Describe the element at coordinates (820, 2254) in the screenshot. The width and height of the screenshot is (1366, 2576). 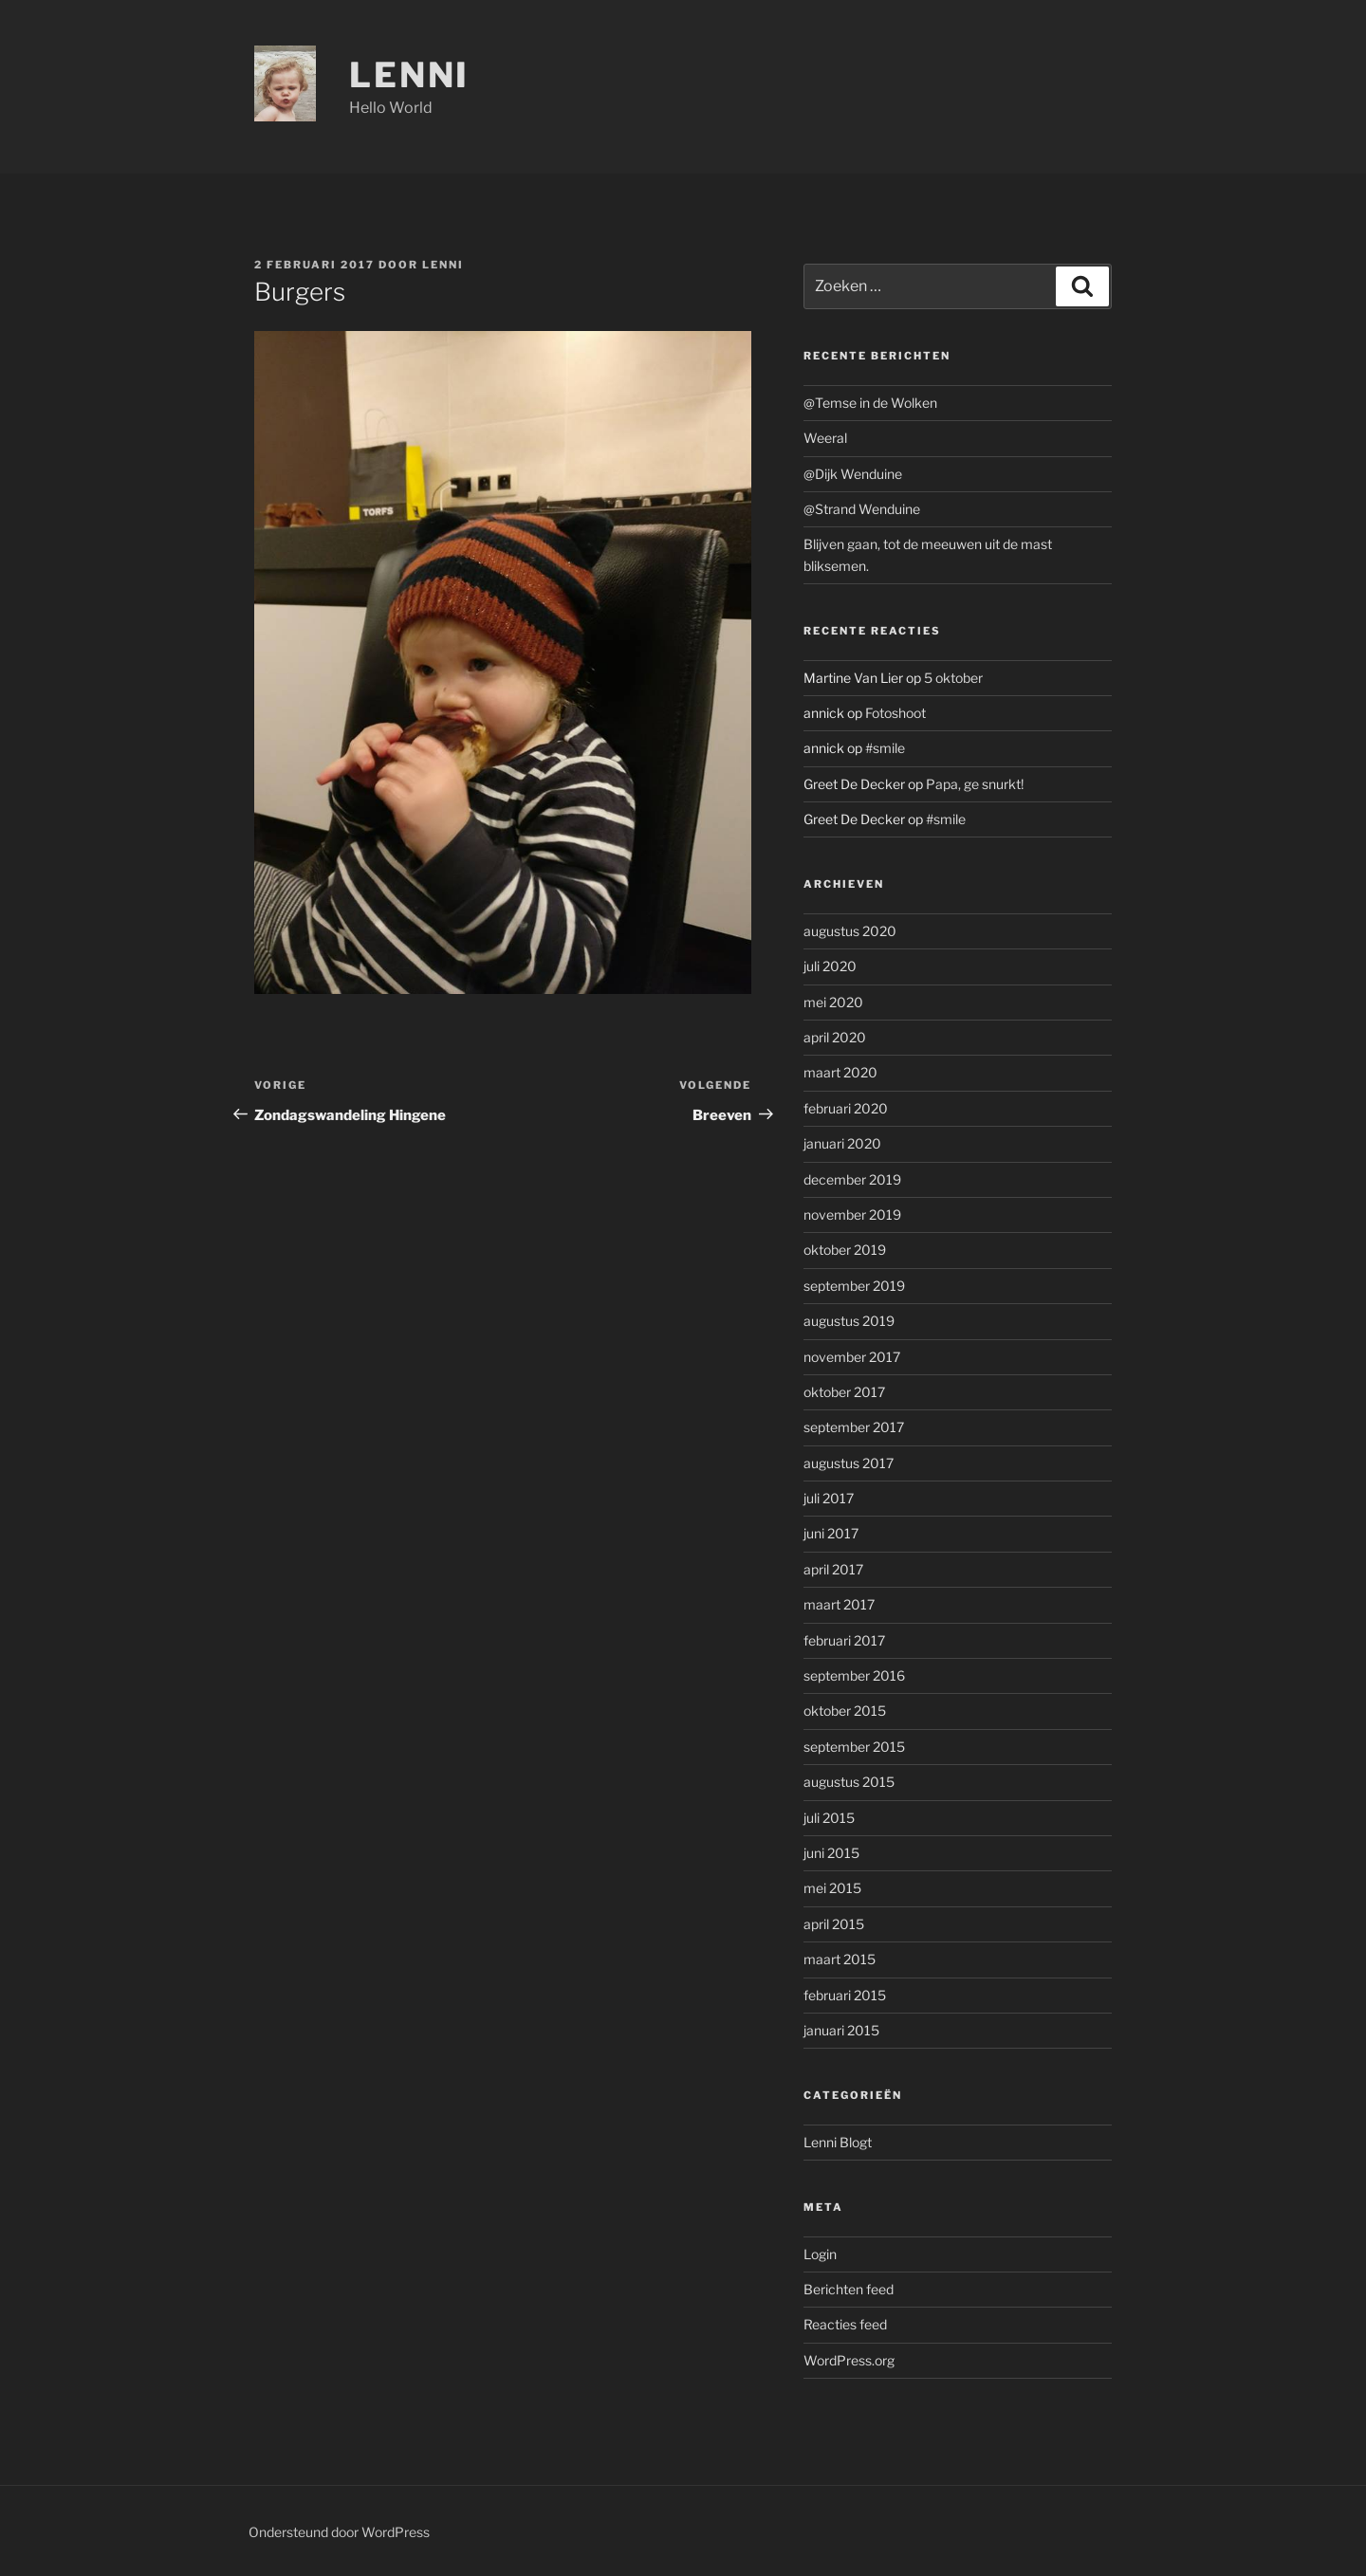
I see `Login` at that location.